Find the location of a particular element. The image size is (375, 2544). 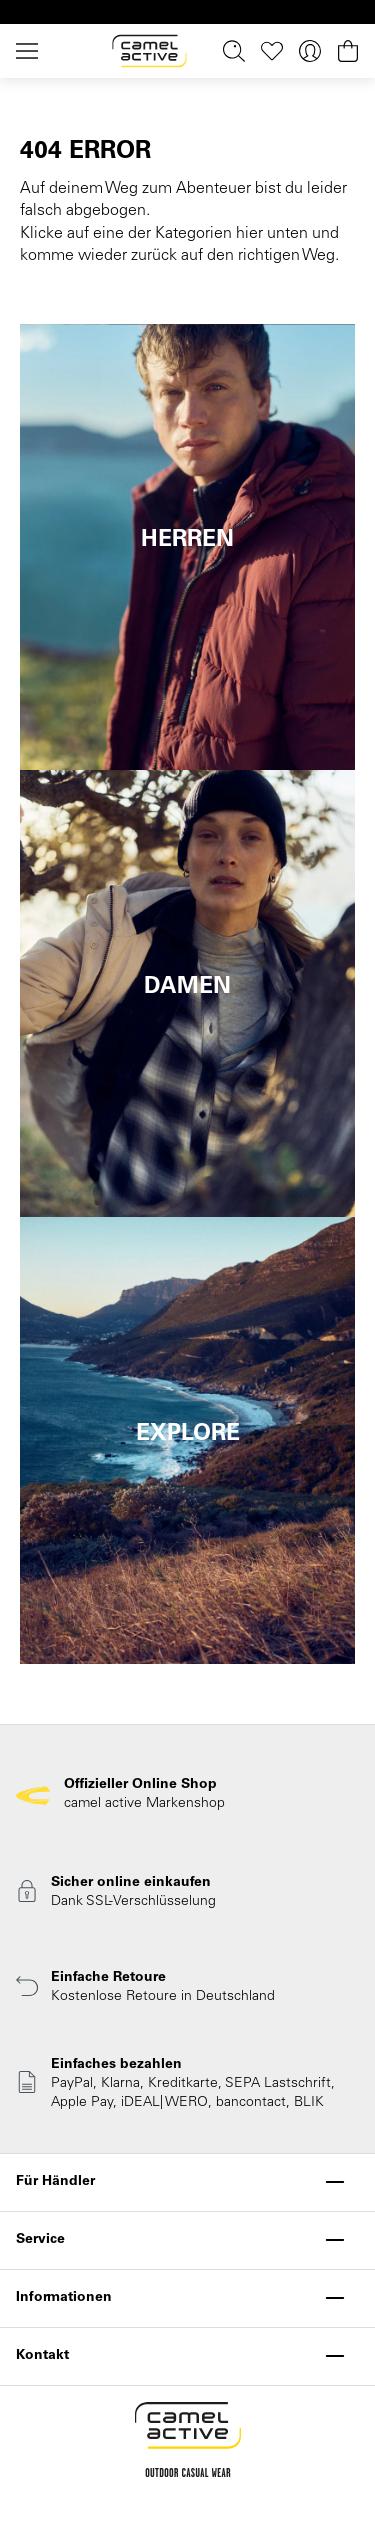

[Menü] is located at coordinates (31, 51).